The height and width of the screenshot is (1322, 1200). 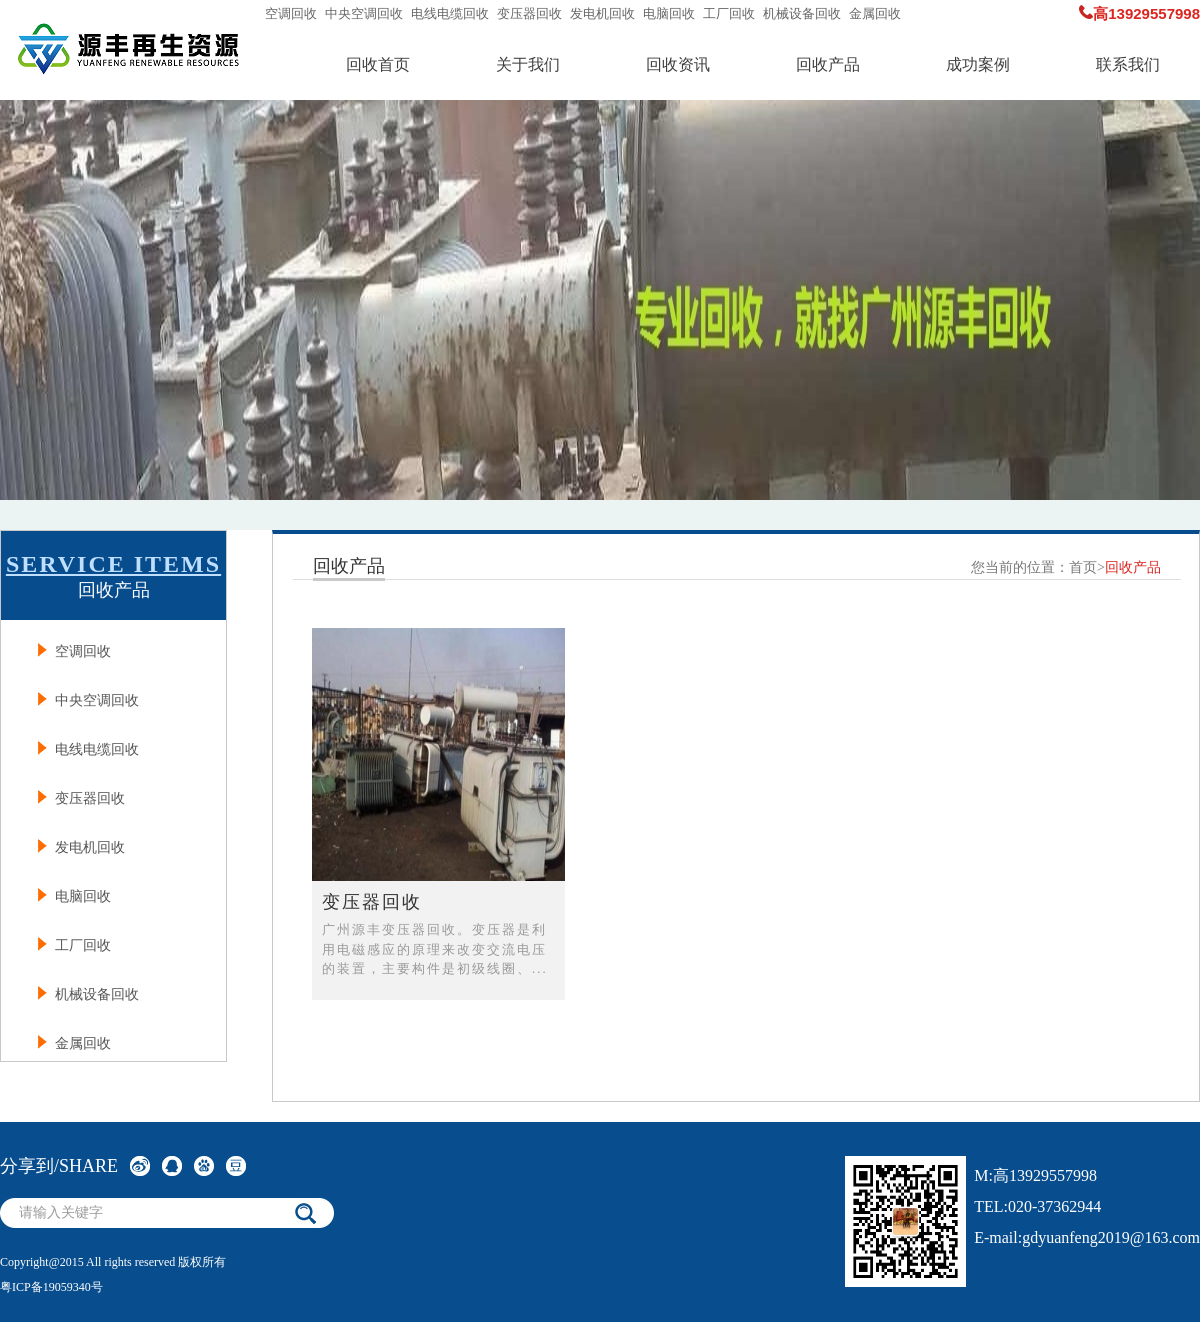 I want to click on 金属回收, so click(x=875, y=13).